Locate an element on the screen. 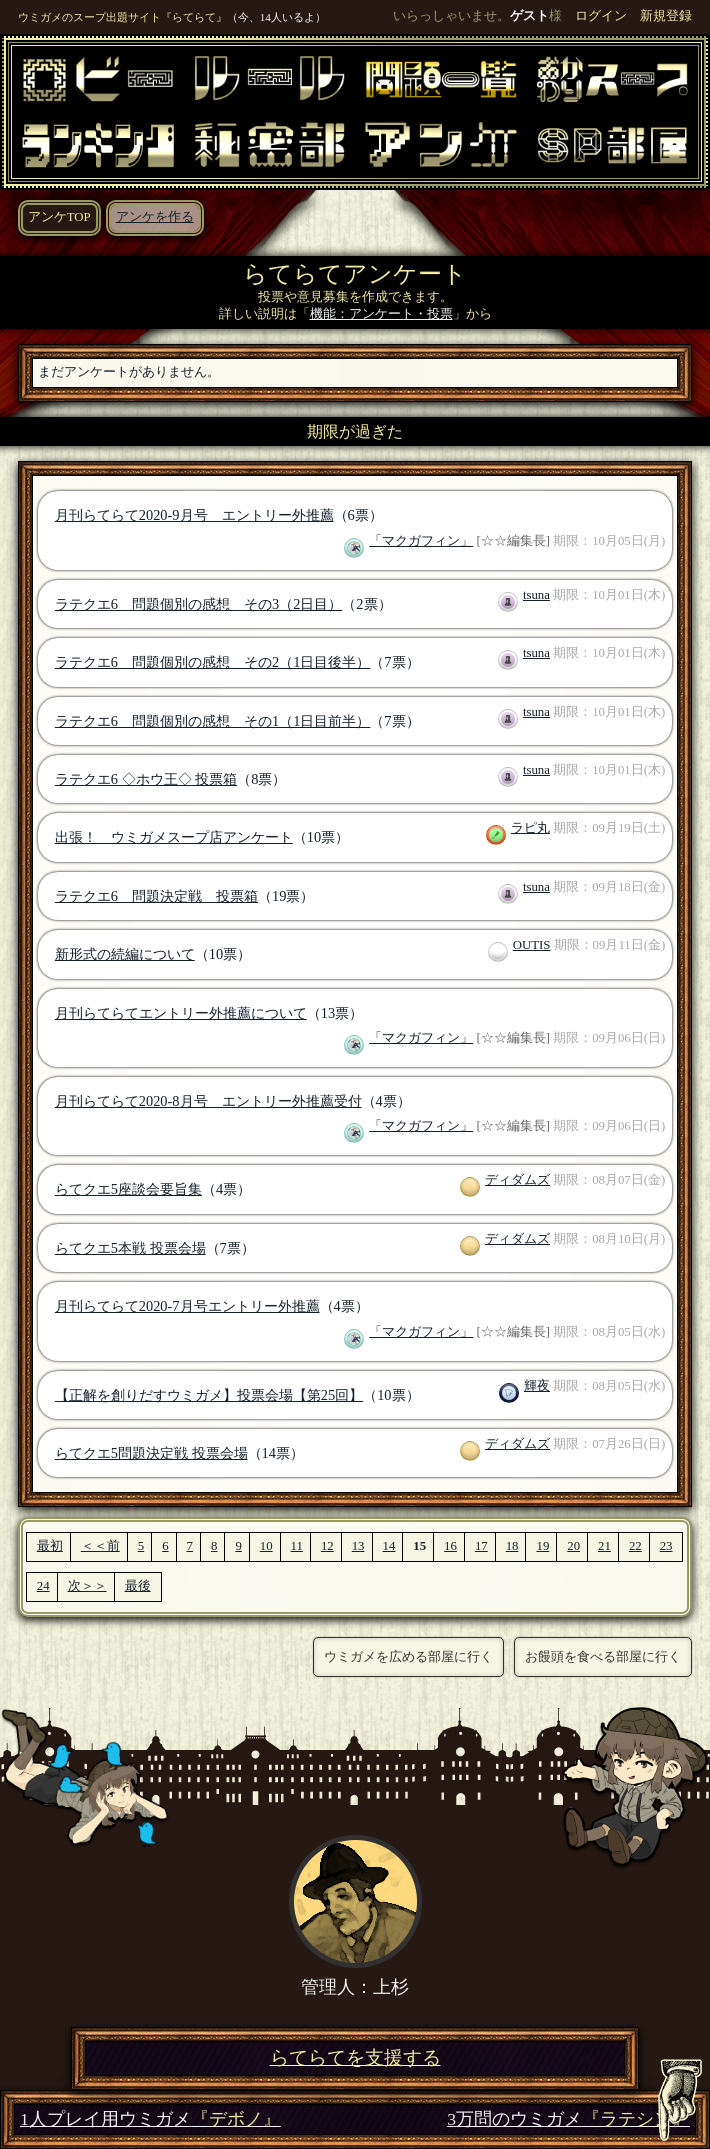  【正解を創りだすウミガメ】投票会場【第25回】 is located at coordinates (209, 1395).